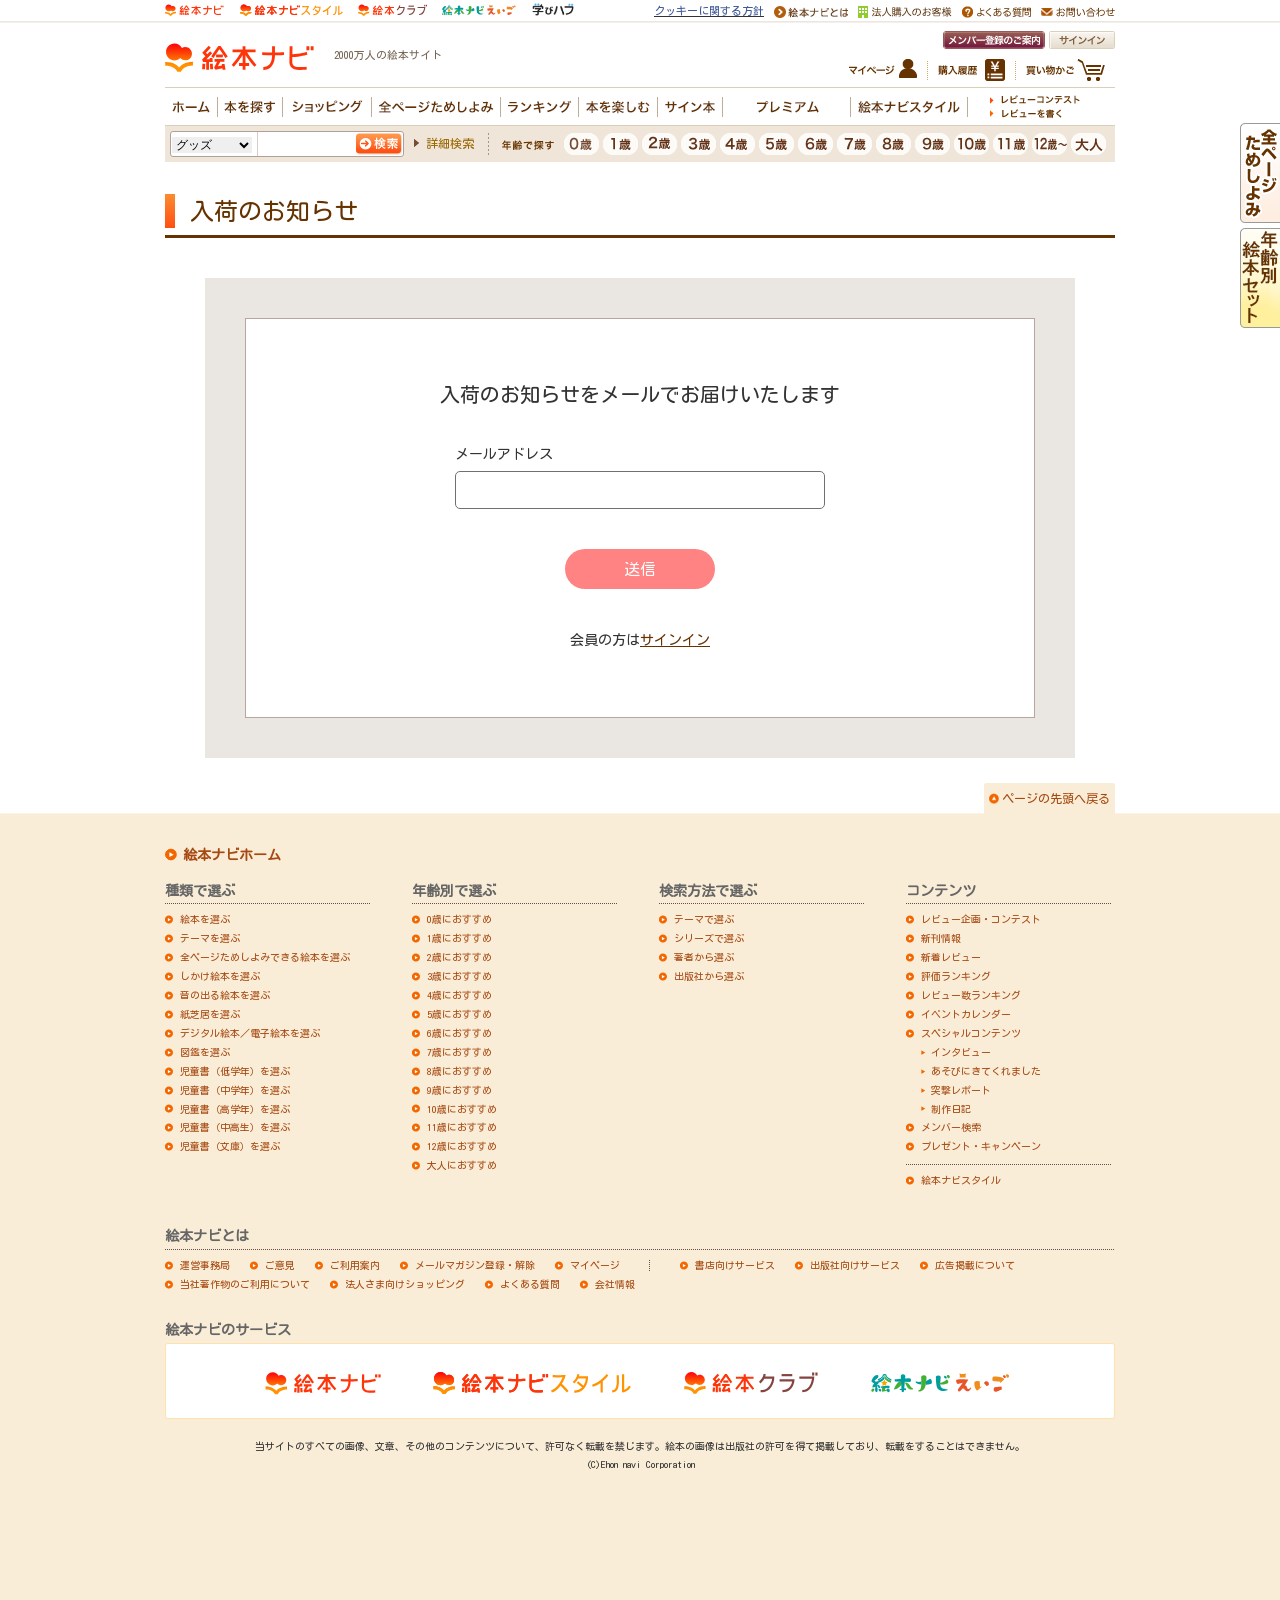  Describe the element at coordinates (210, 938) in the screenshot. I see `テーマを選ぶ` at that location.